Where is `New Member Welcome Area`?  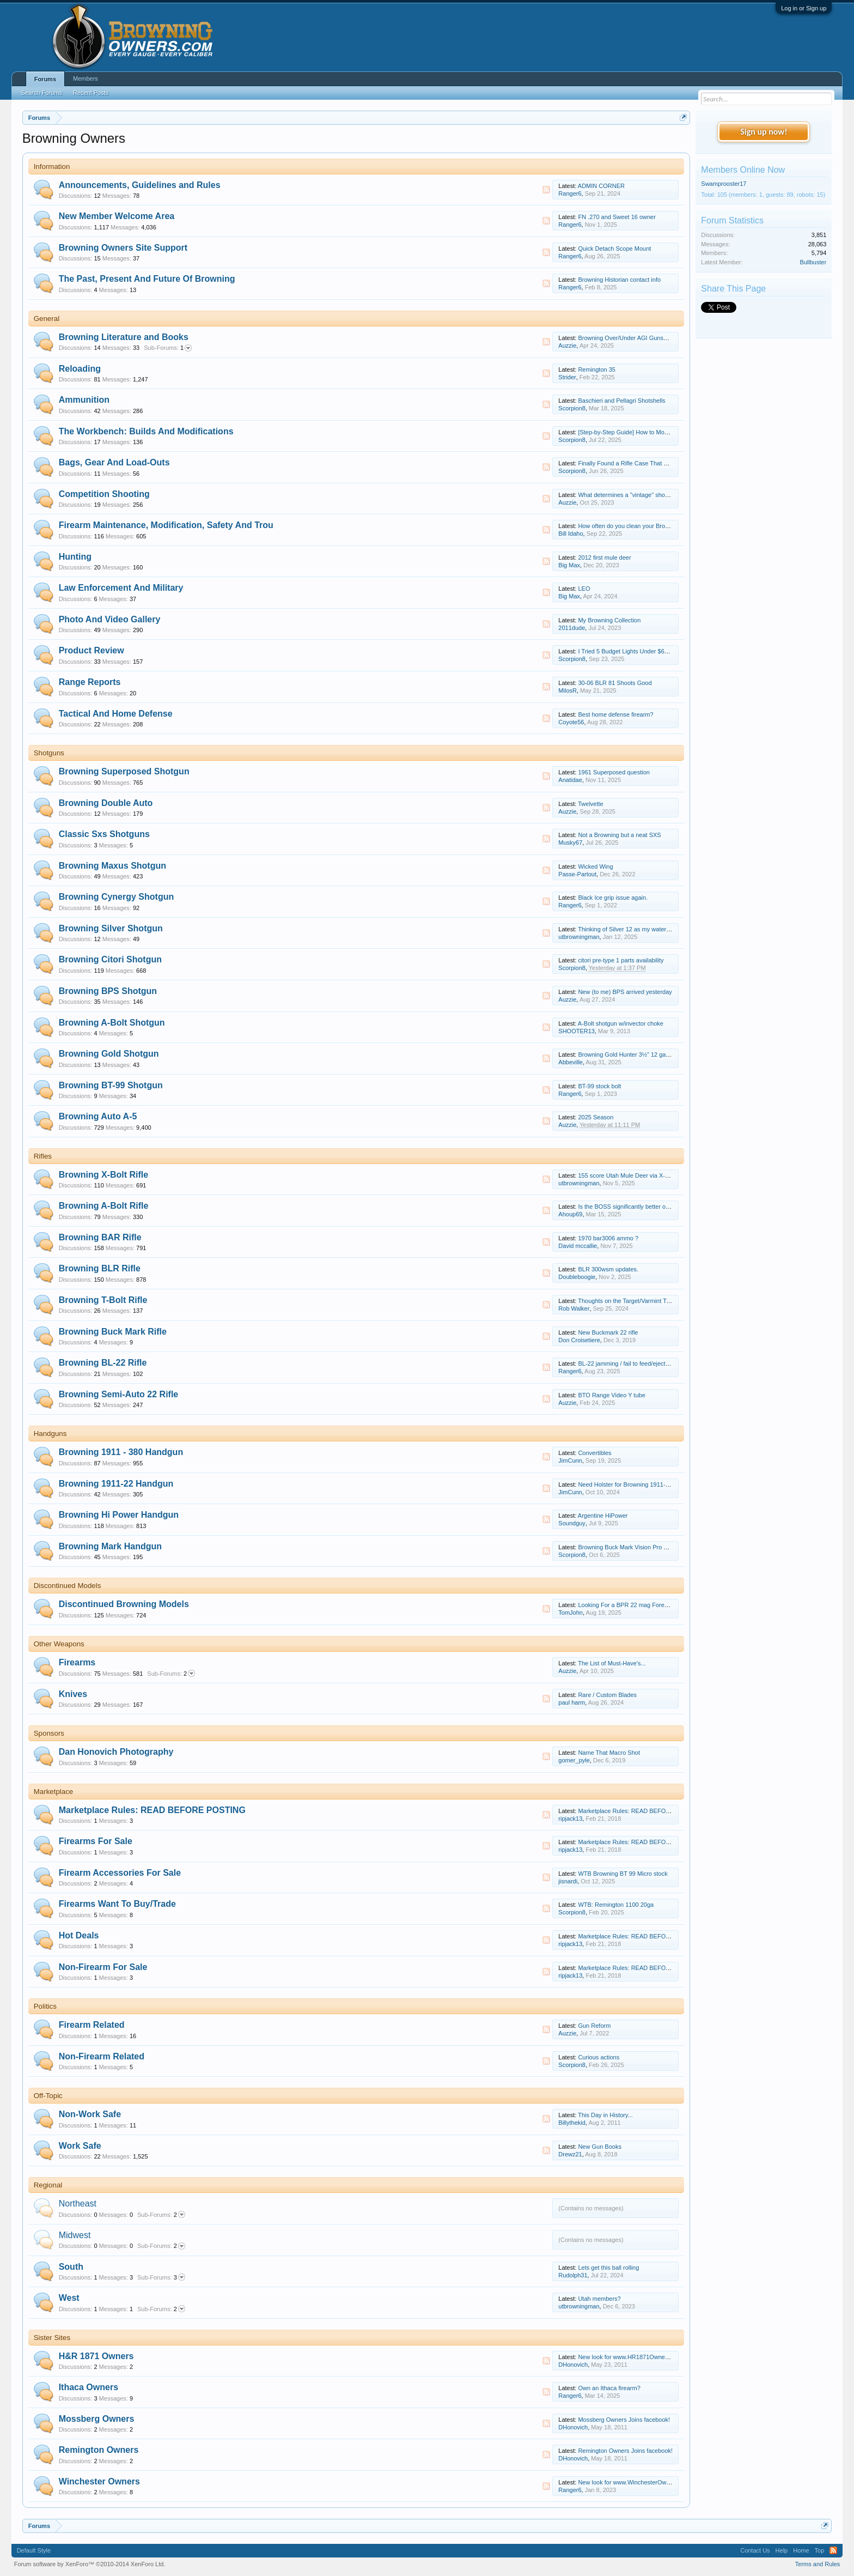
New Member Welcome Area is located at coordinates (117, 216).